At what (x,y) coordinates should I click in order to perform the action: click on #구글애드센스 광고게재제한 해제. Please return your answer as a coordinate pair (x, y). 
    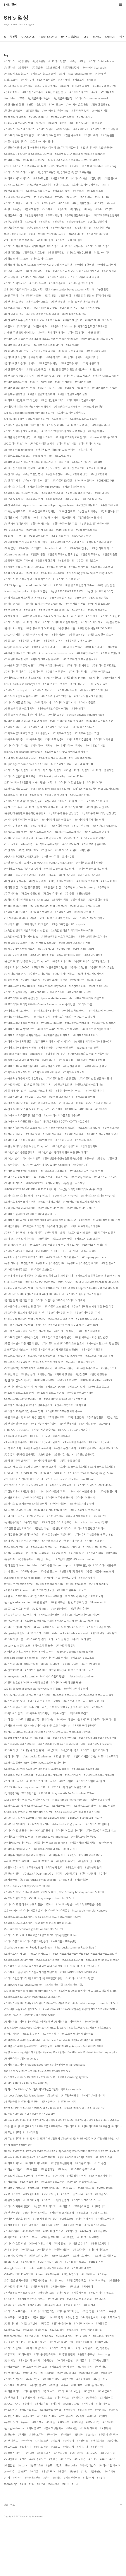
    Looking at the image, I should click on (81, 1201).